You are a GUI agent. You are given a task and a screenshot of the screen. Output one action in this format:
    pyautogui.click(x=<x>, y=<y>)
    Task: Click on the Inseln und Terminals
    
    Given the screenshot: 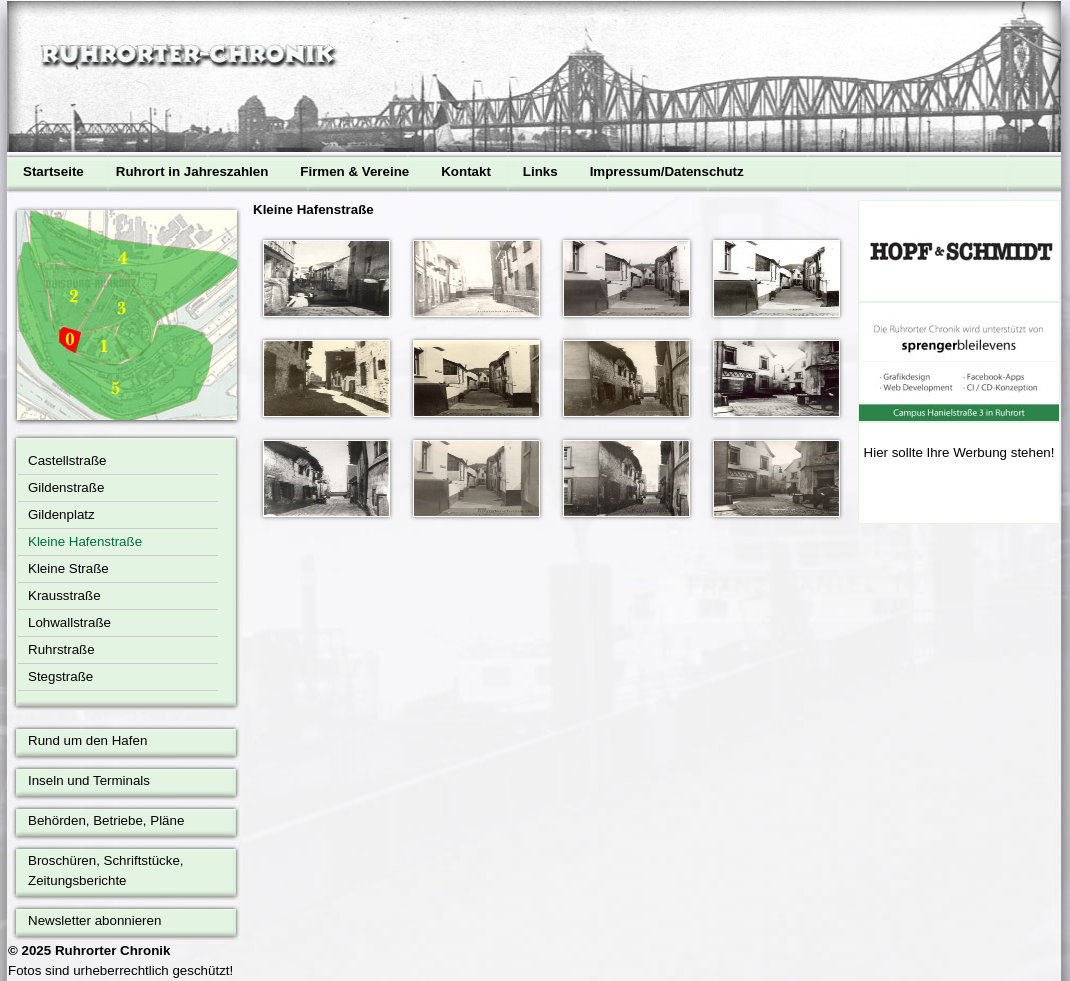 What is the action you would take?
    pyautogui.click(x=89, y=780)
    